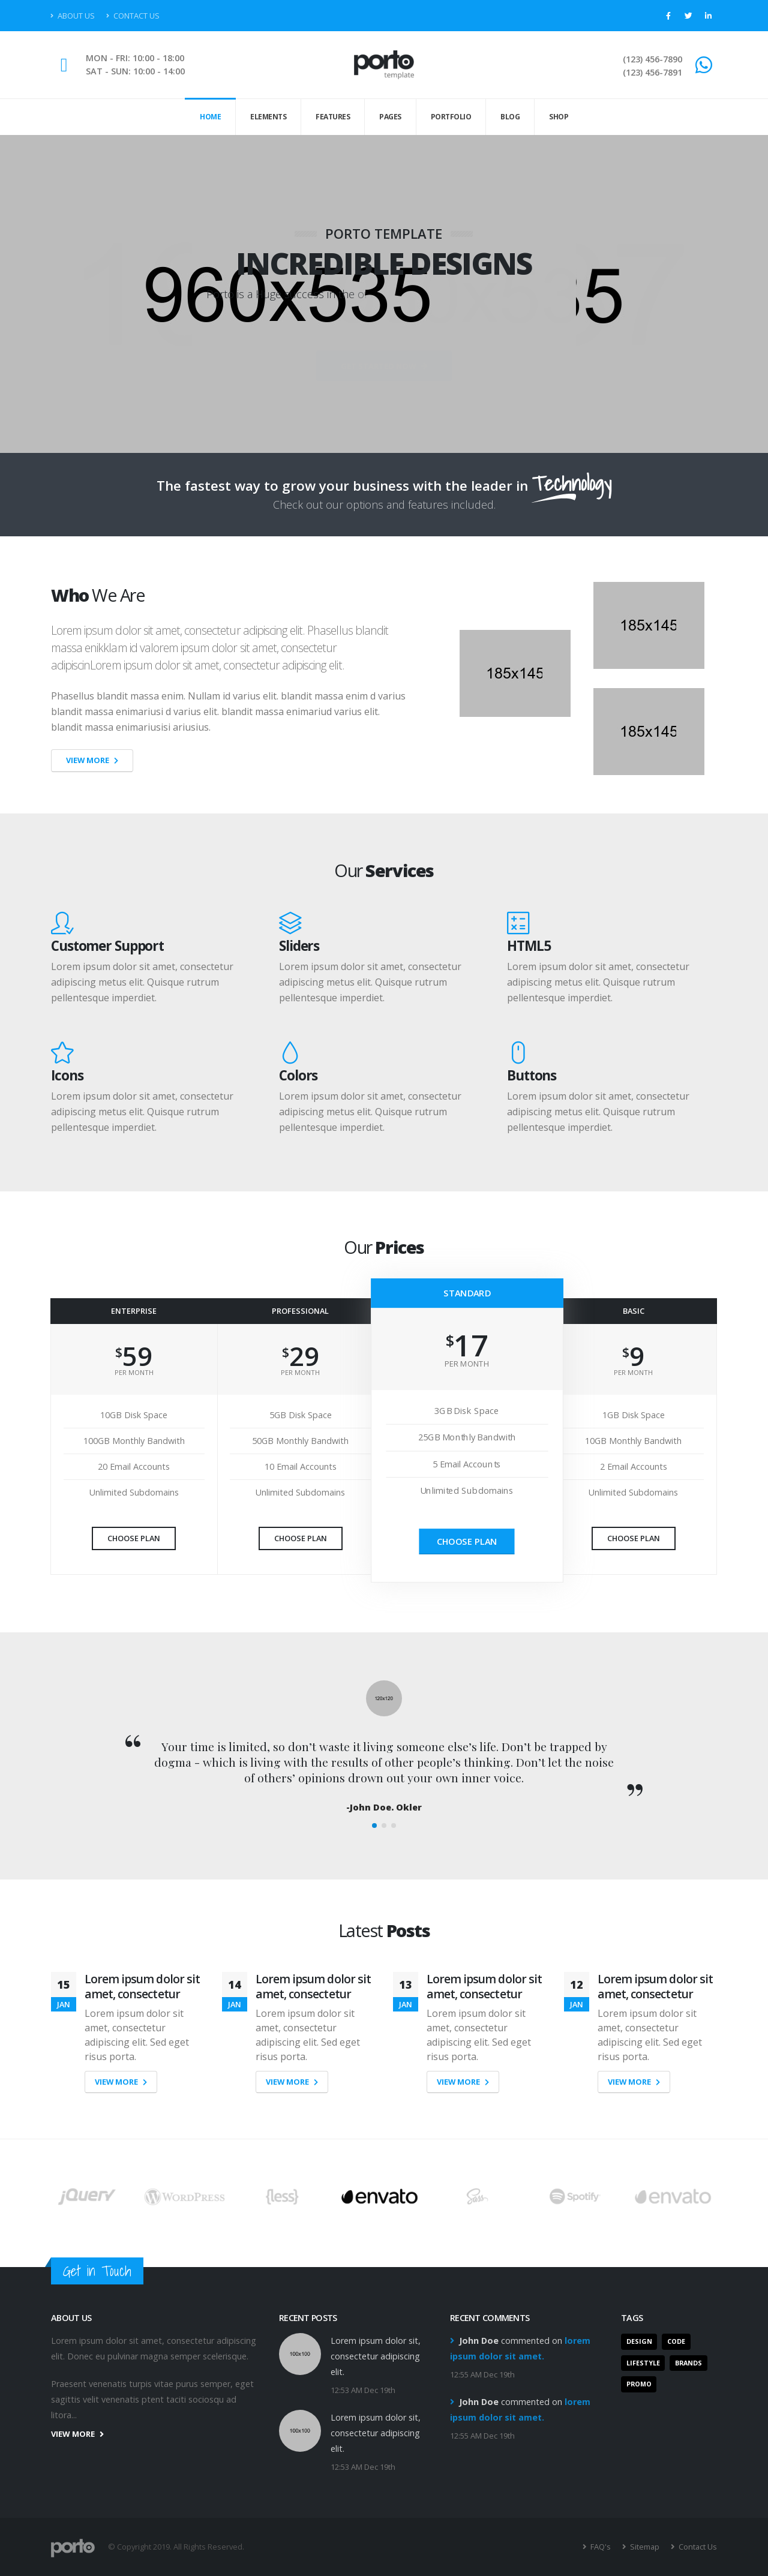 The image size is (768, 2576). What do you see at coordinates (134, 1372) in the screenshot?
I see `PER MONTH` at bounding box center [134, 1372].